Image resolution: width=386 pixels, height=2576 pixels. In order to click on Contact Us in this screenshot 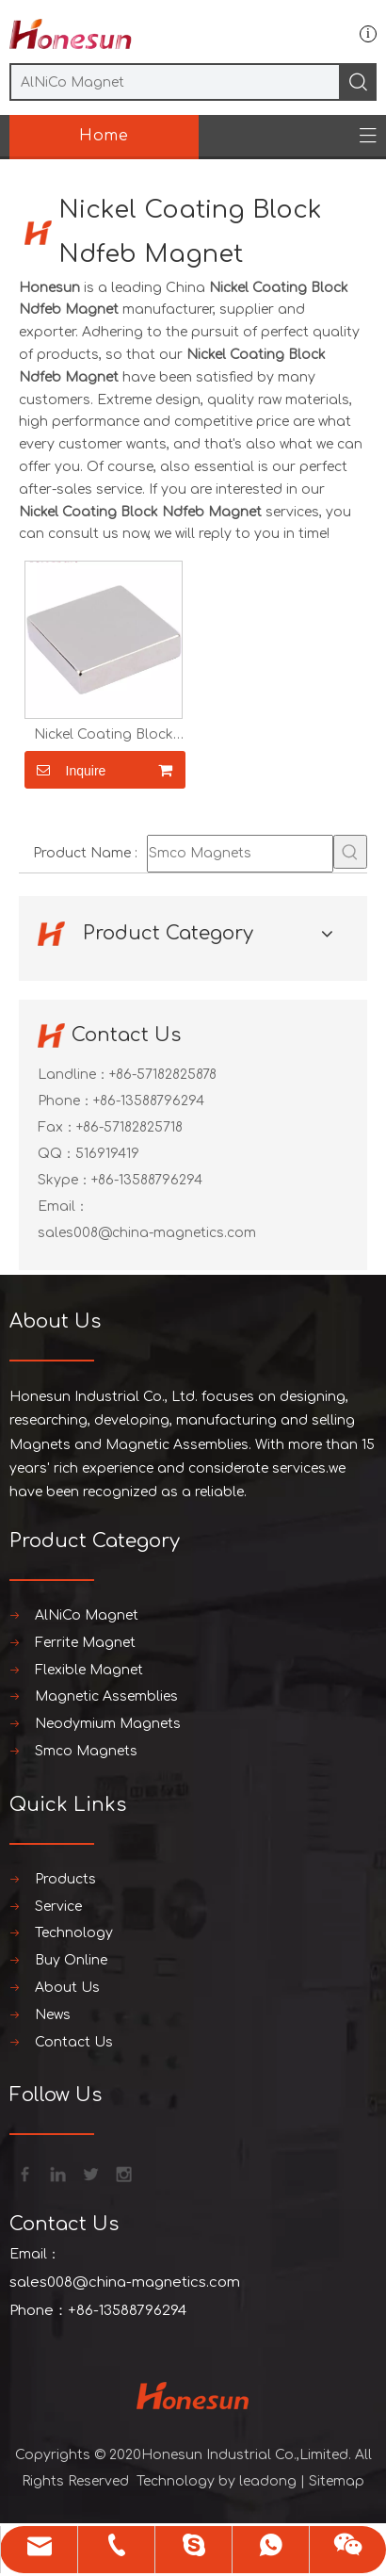, I will do `click(74, 2042)`.